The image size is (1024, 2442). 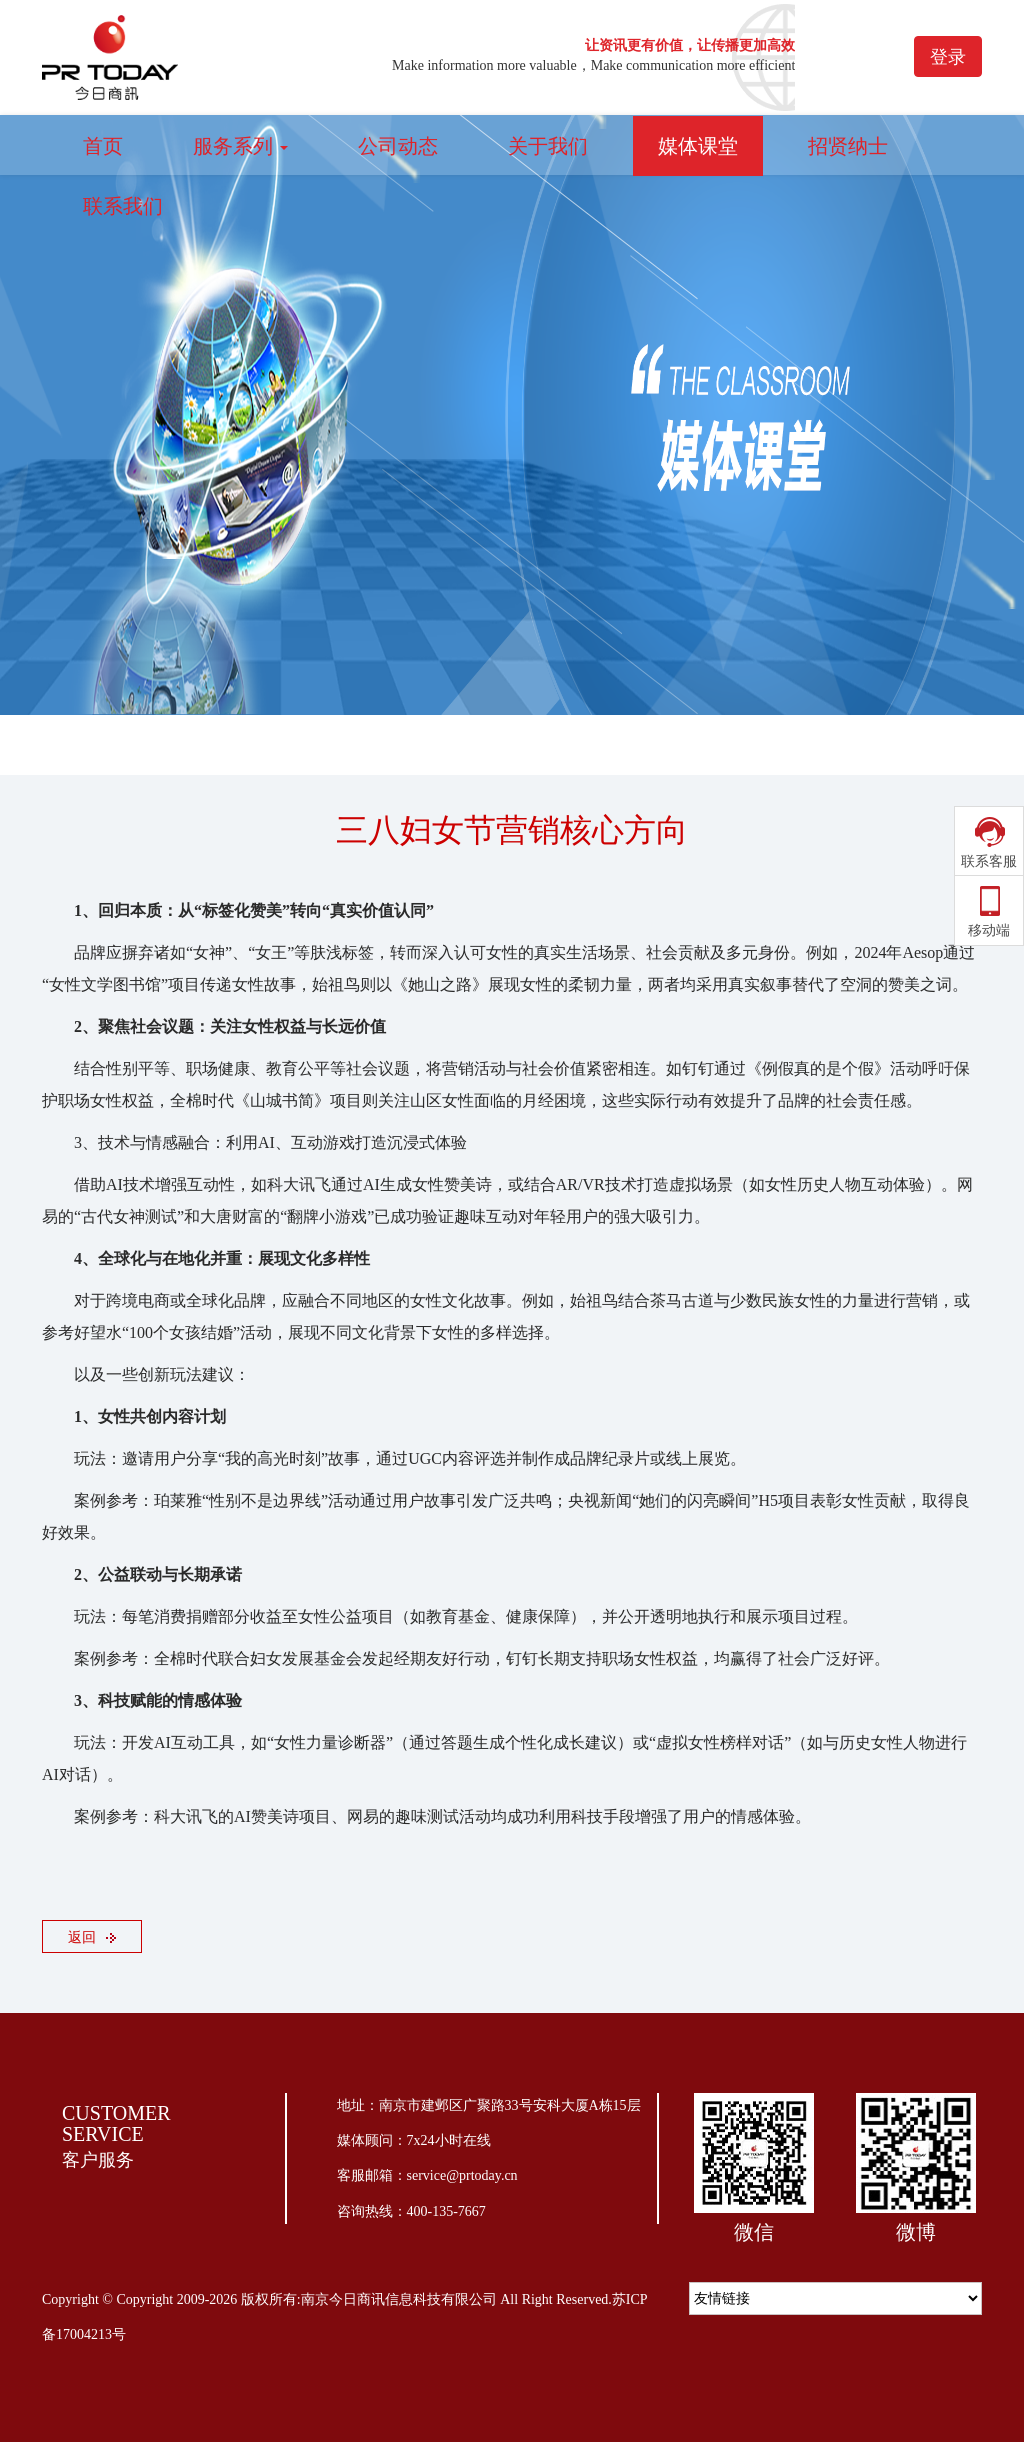 I want to click on 公司动态, so click(x=398, y=146).